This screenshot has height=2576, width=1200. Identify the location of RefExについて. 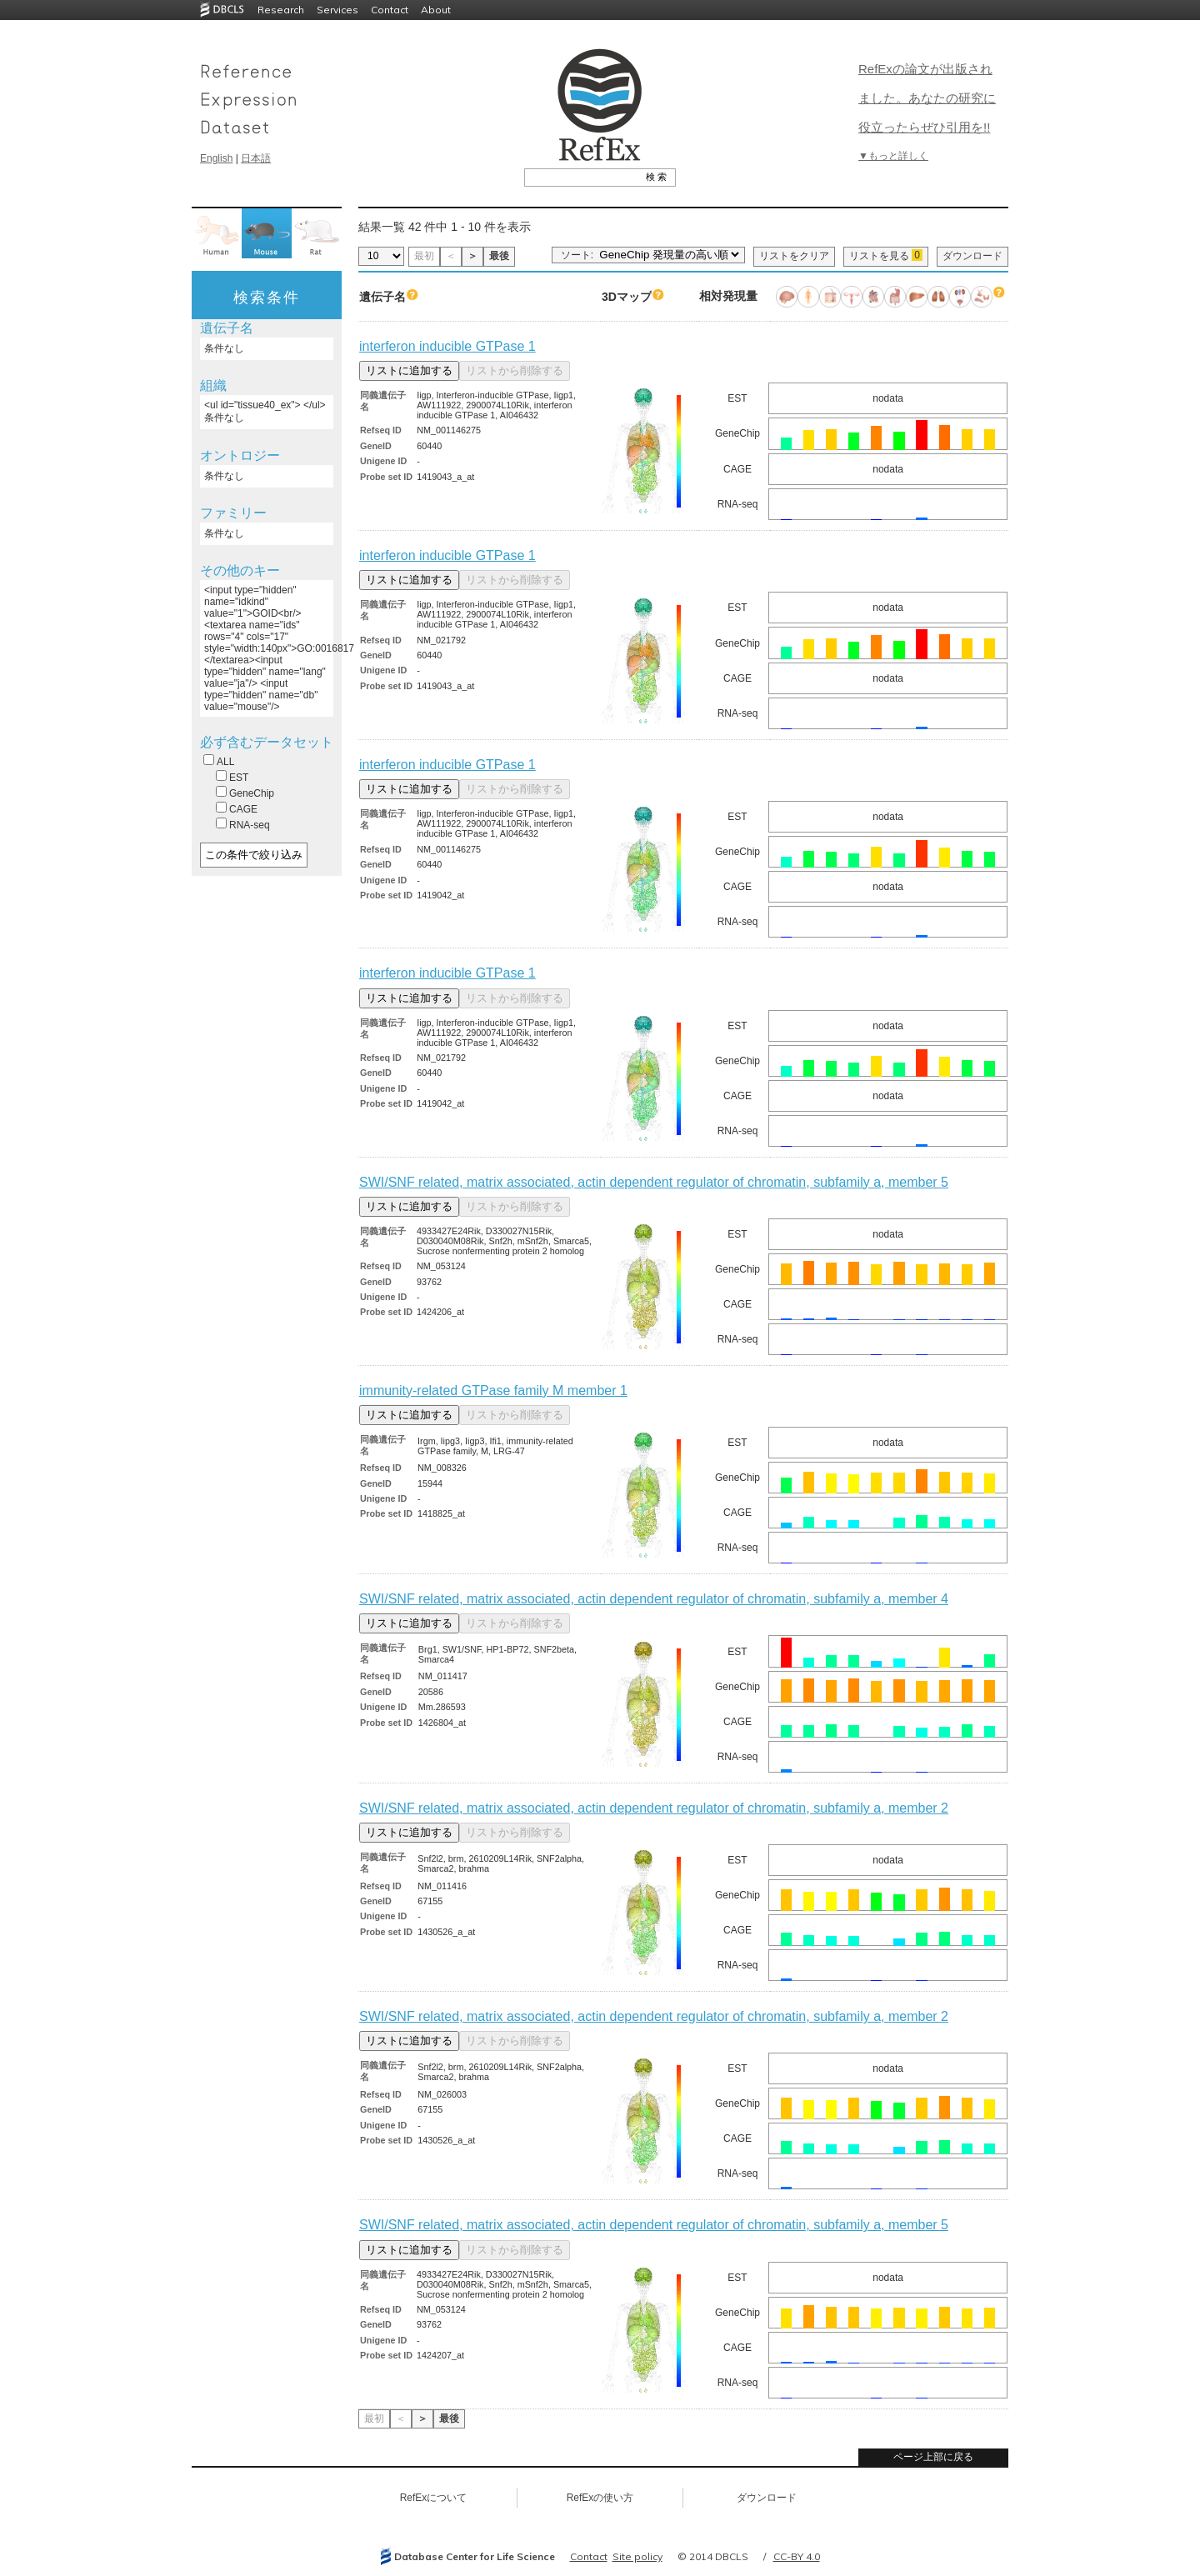
(434, 2497).